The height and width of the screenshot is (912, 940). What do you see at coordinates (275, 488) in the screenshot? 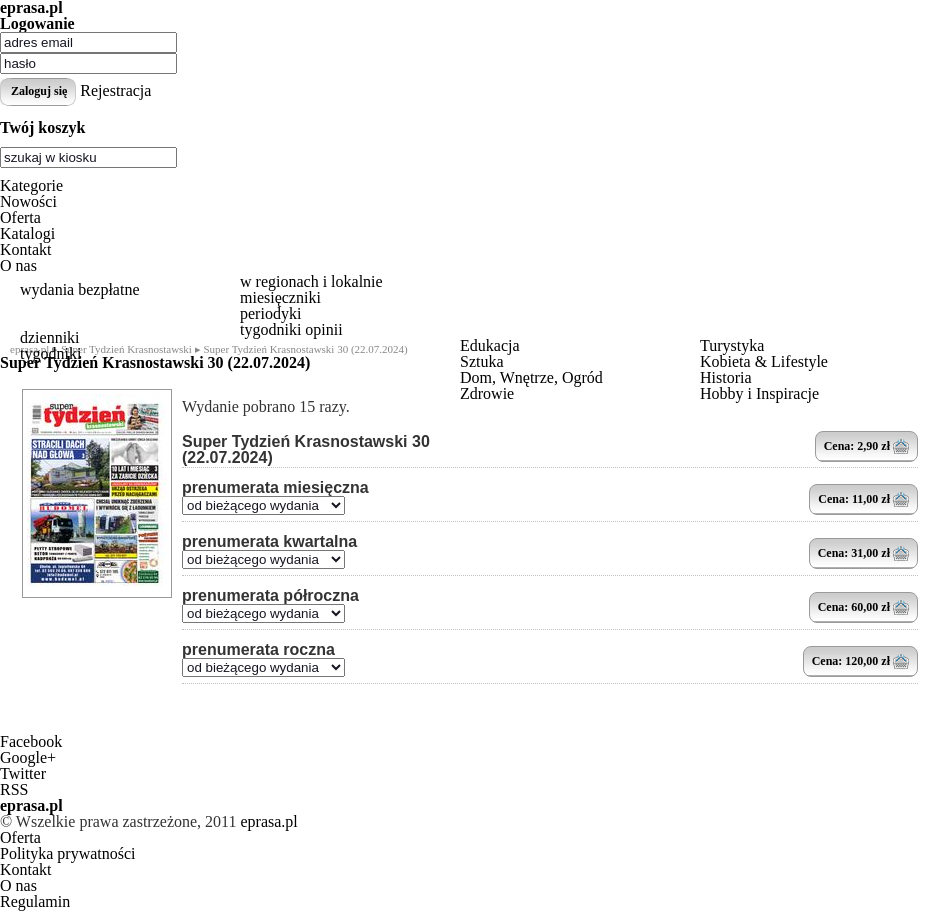
I see `prenumerata miesięczna` at bounding box center [275, 488].